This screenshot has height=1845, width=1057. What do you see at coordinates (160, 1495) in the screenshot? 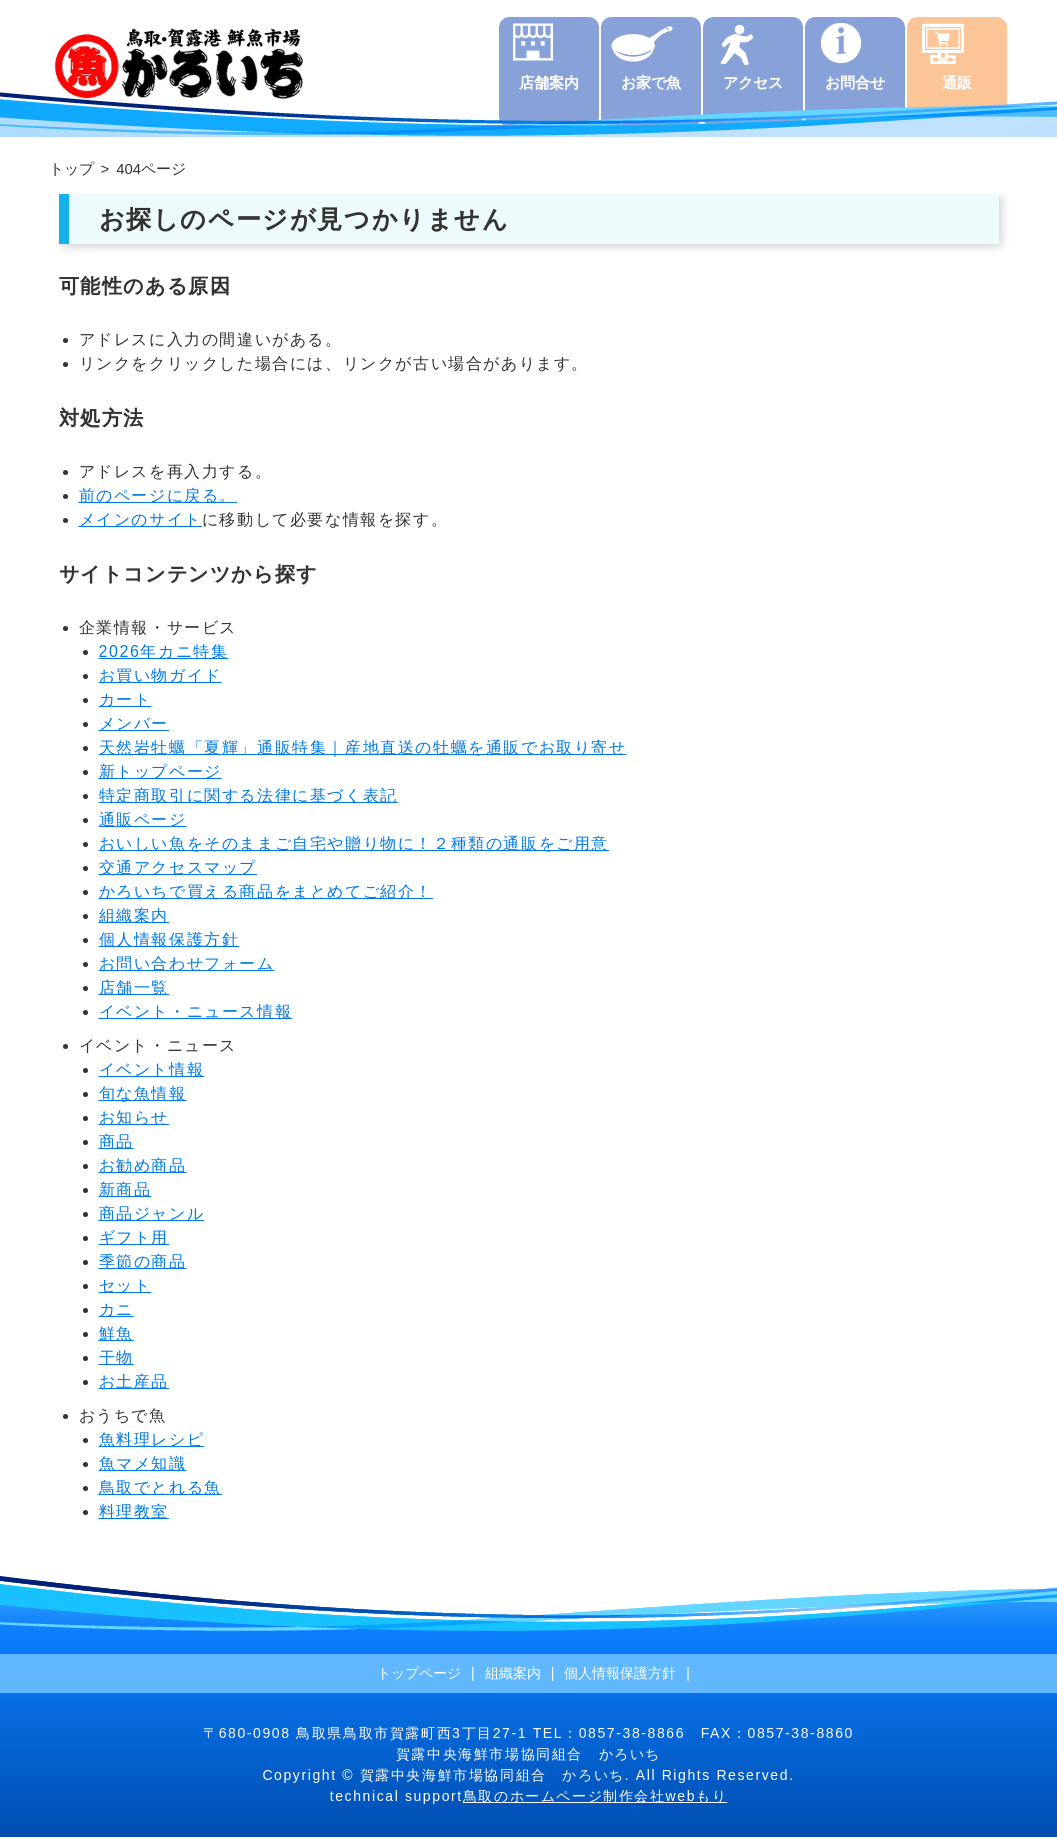
I see `鳥取でとれる魚` at bounding box center [160, 1495].